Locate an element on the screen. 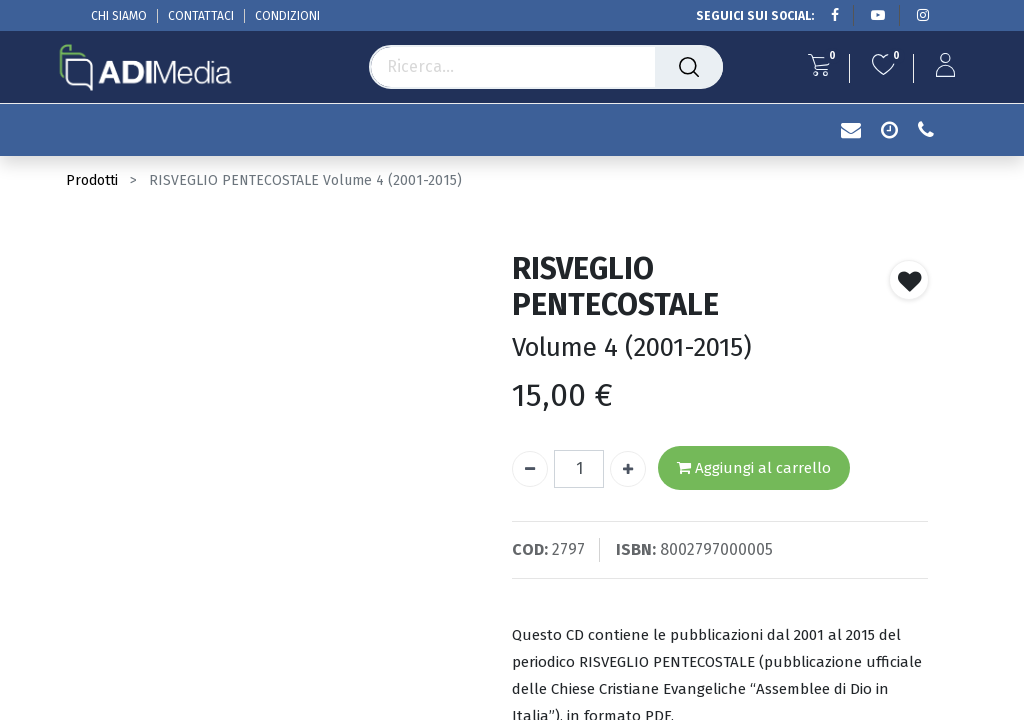 The height and width of the screenshot is (720, 1024). CONDIZIONI is located at coordinates (287, 16).